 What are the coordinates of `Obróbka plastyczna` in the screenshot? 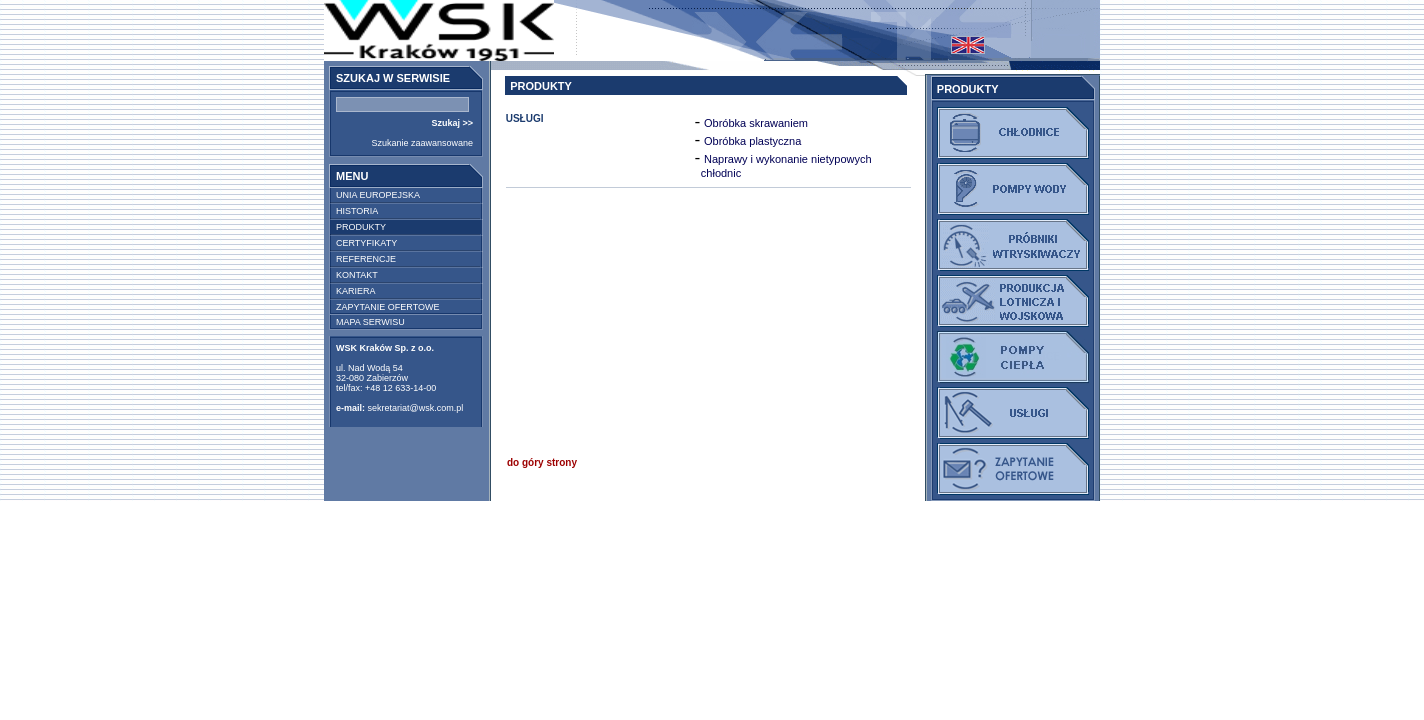 It's located at (752, 141).